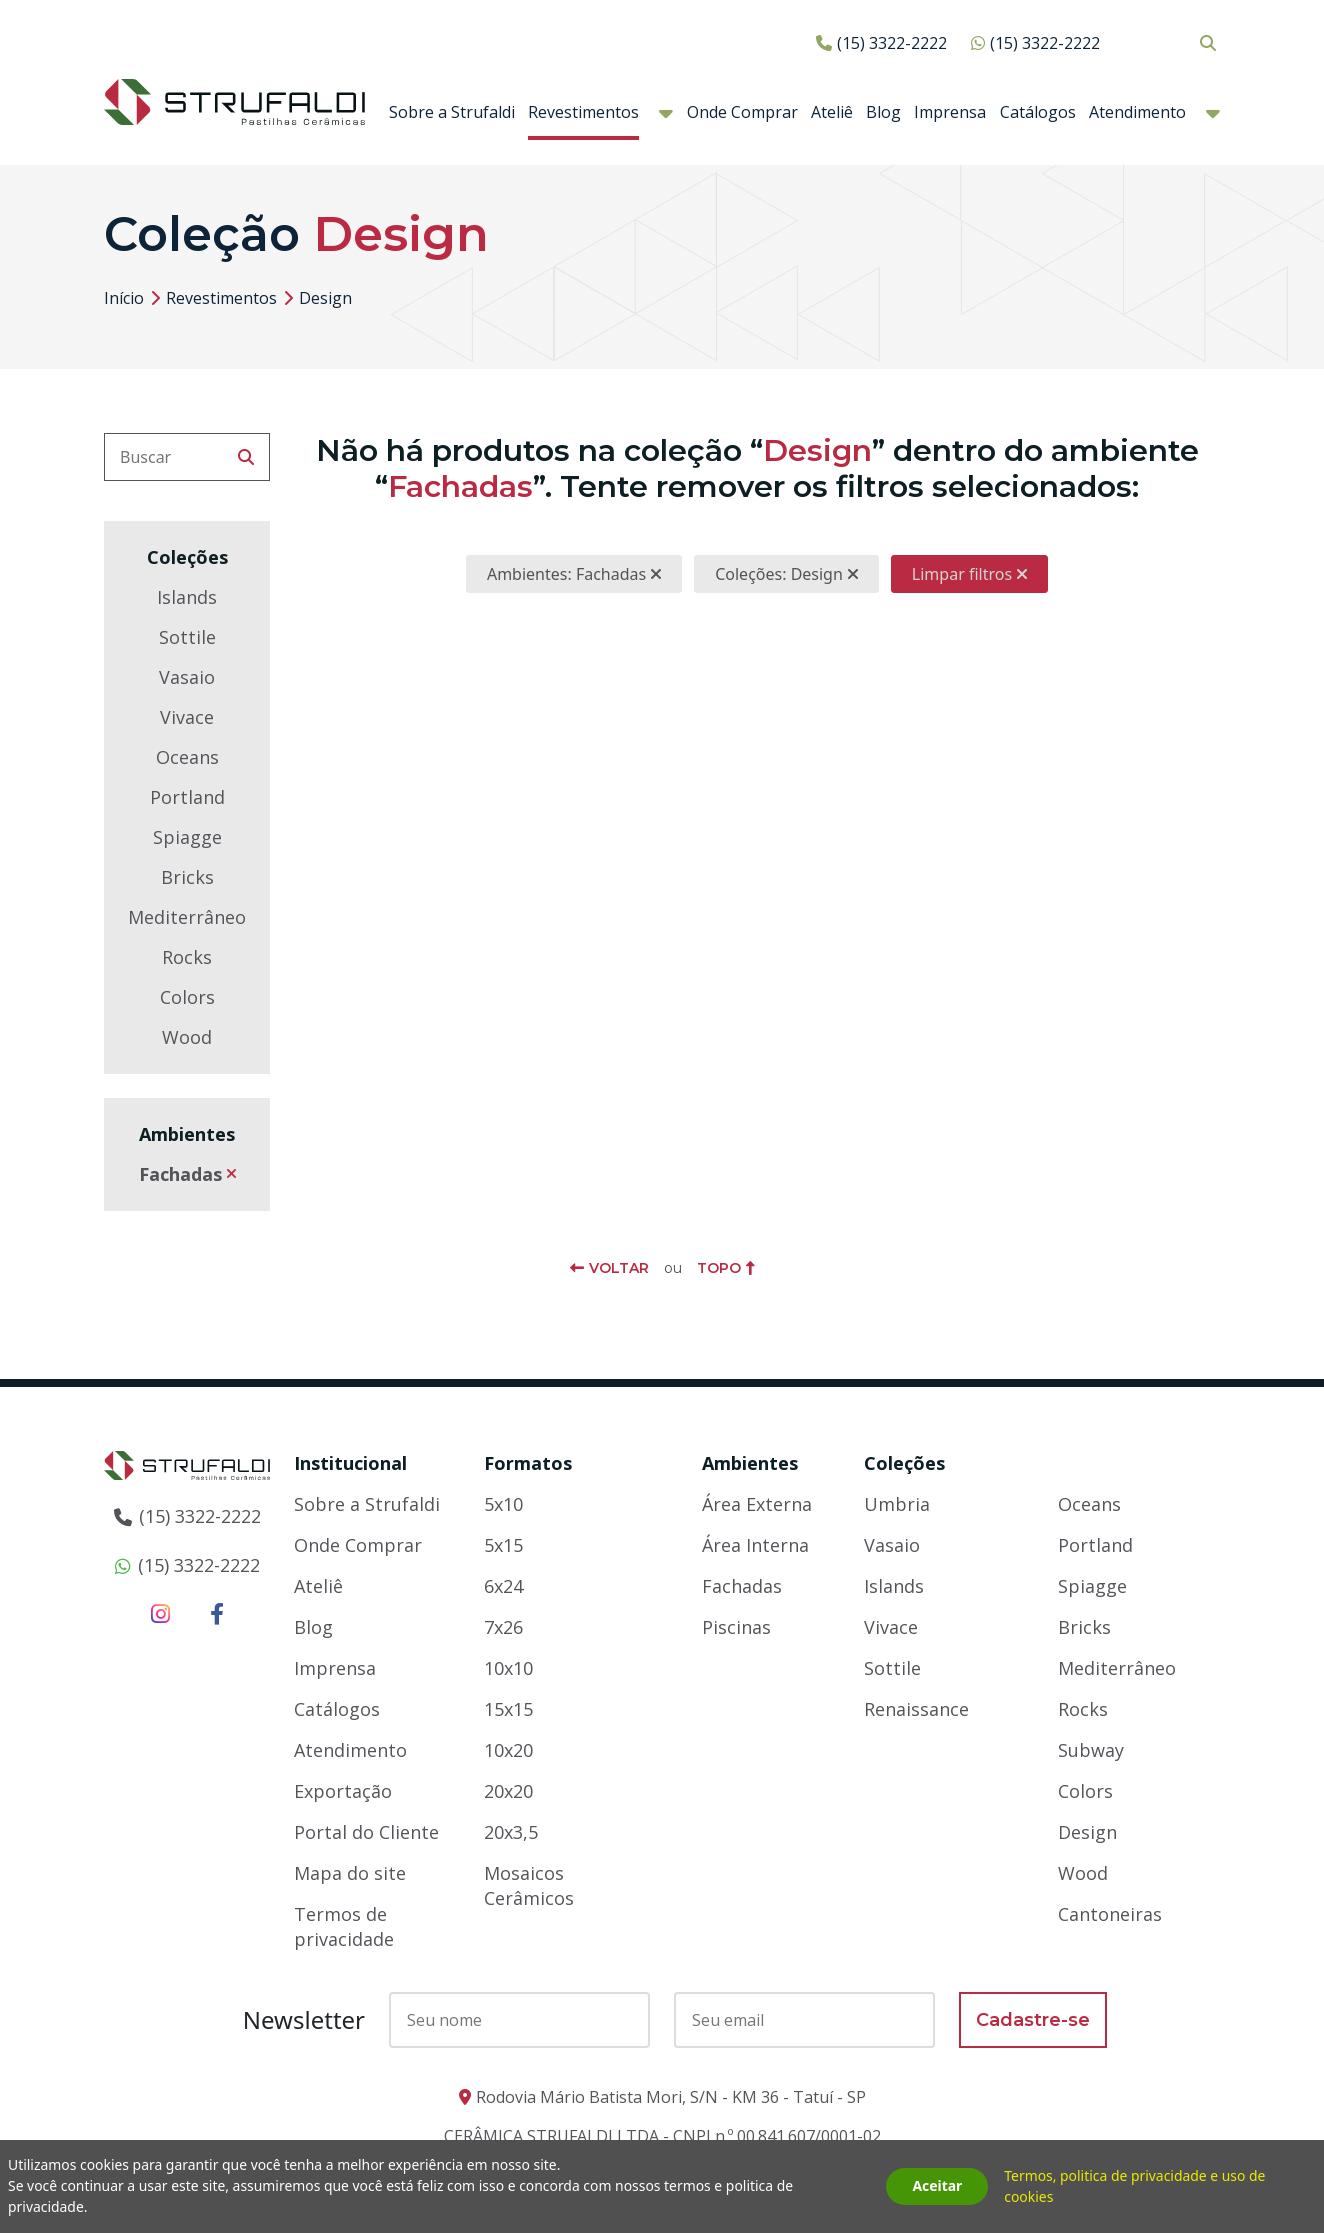  Describe the element at coordinates (187, 1037) in the screenshot. I see `Wood` at that location.